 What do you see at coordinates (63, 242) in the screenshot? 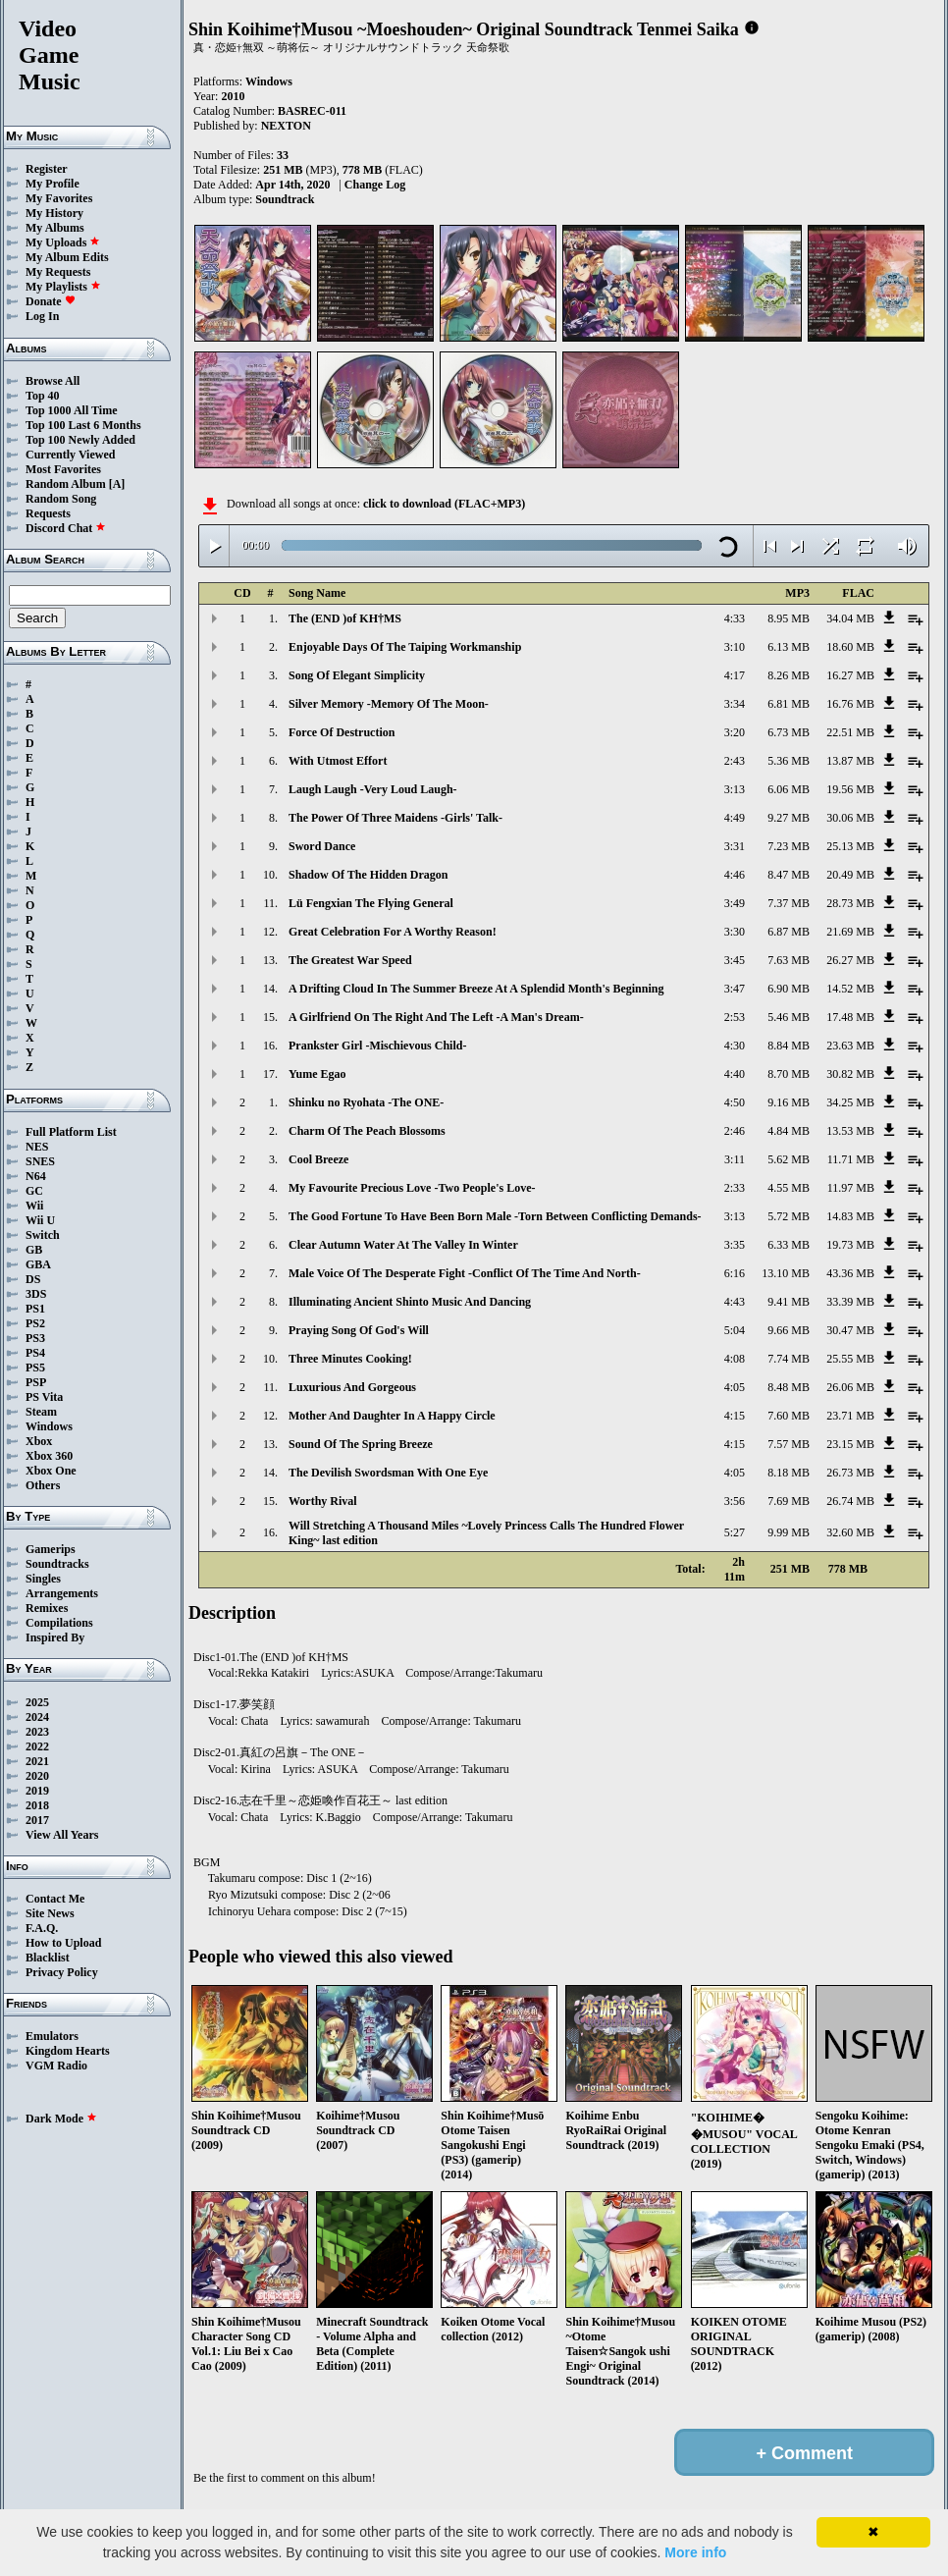
I see `My Uploads` at bounding box center [63, 242].